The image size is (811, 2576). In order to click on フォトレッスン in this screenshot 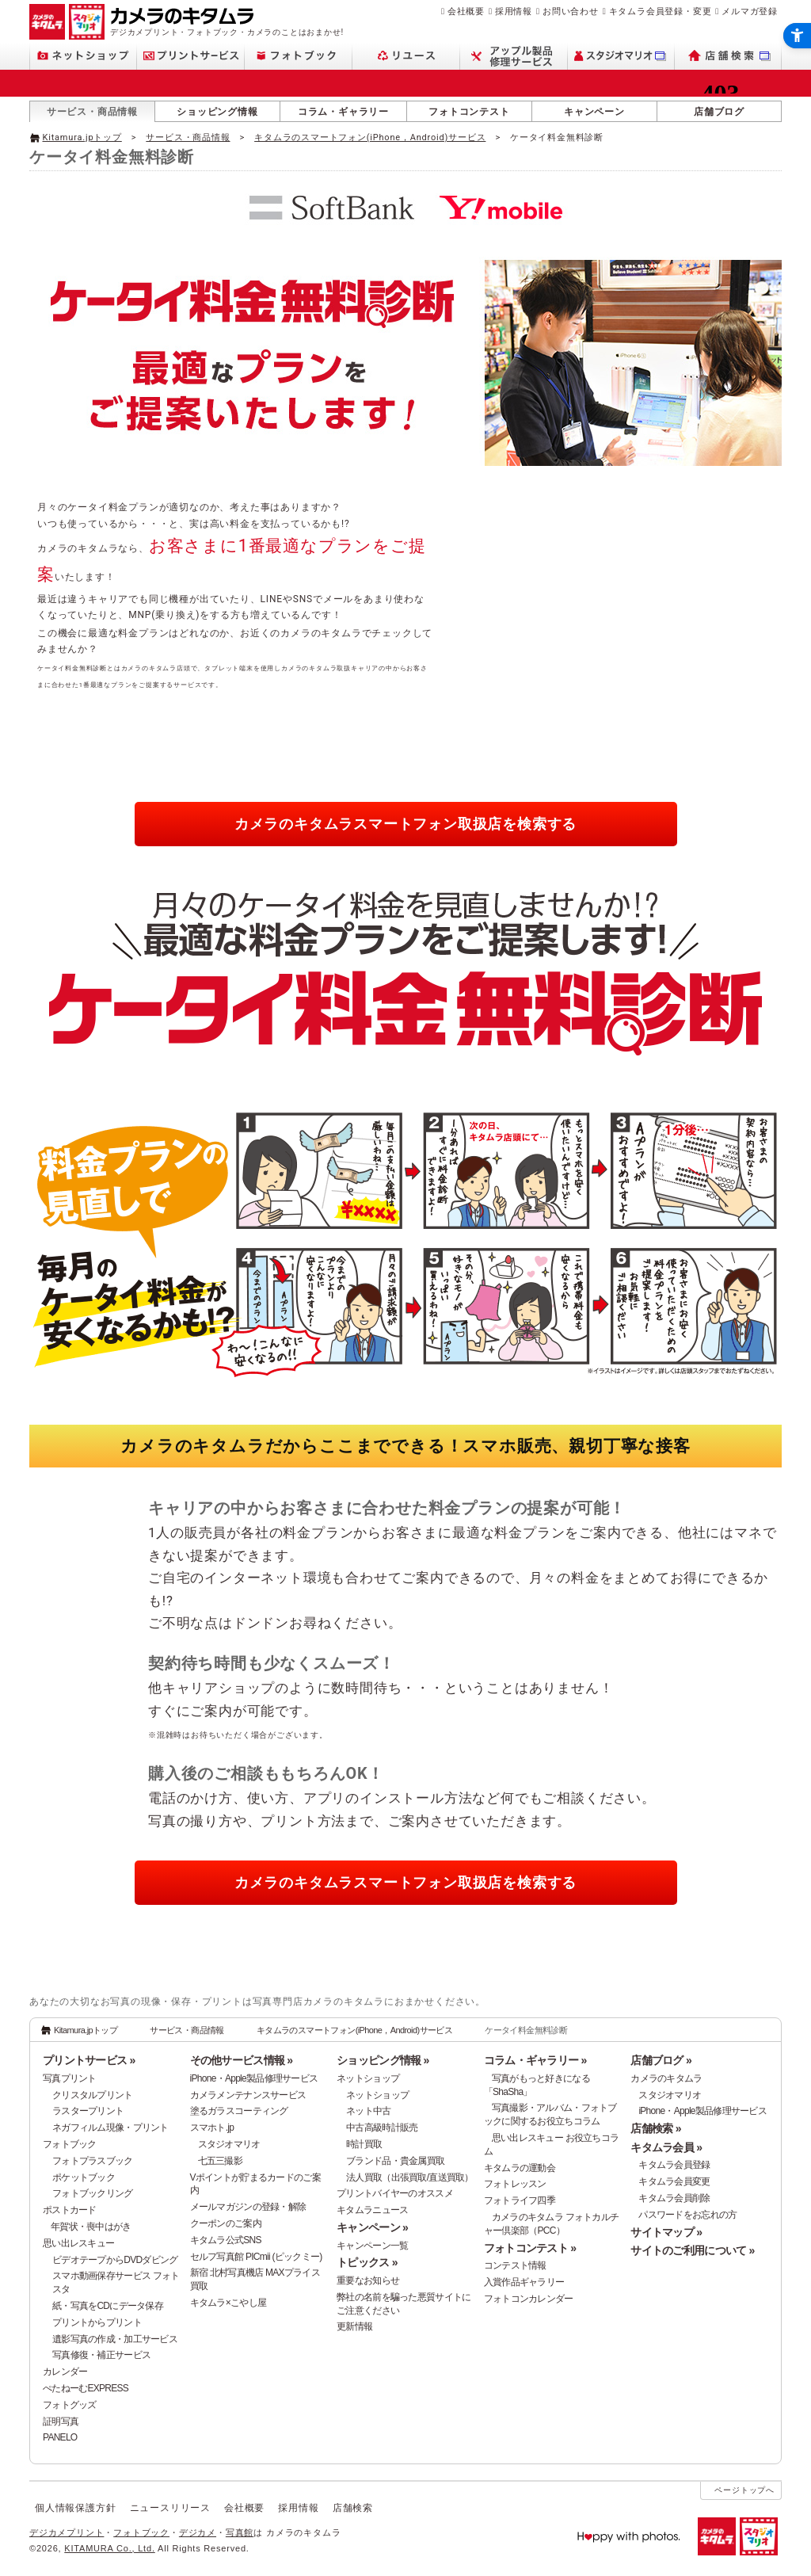, I will do `click(515, 2183)`.